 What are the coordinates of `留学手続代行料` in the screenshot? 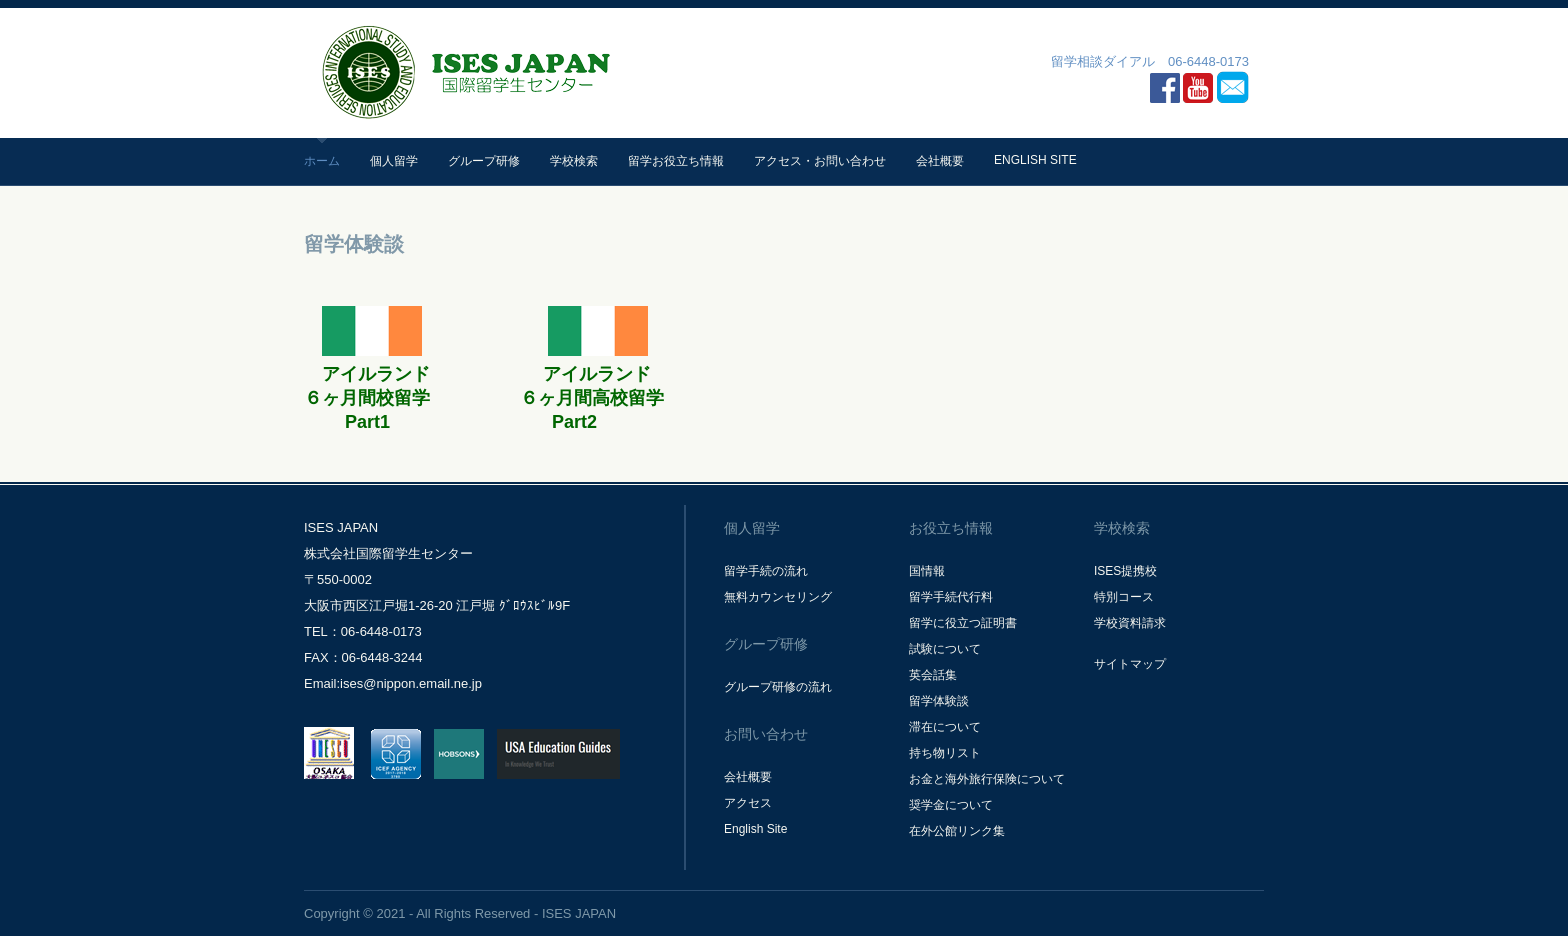 It's located at (951, 597).